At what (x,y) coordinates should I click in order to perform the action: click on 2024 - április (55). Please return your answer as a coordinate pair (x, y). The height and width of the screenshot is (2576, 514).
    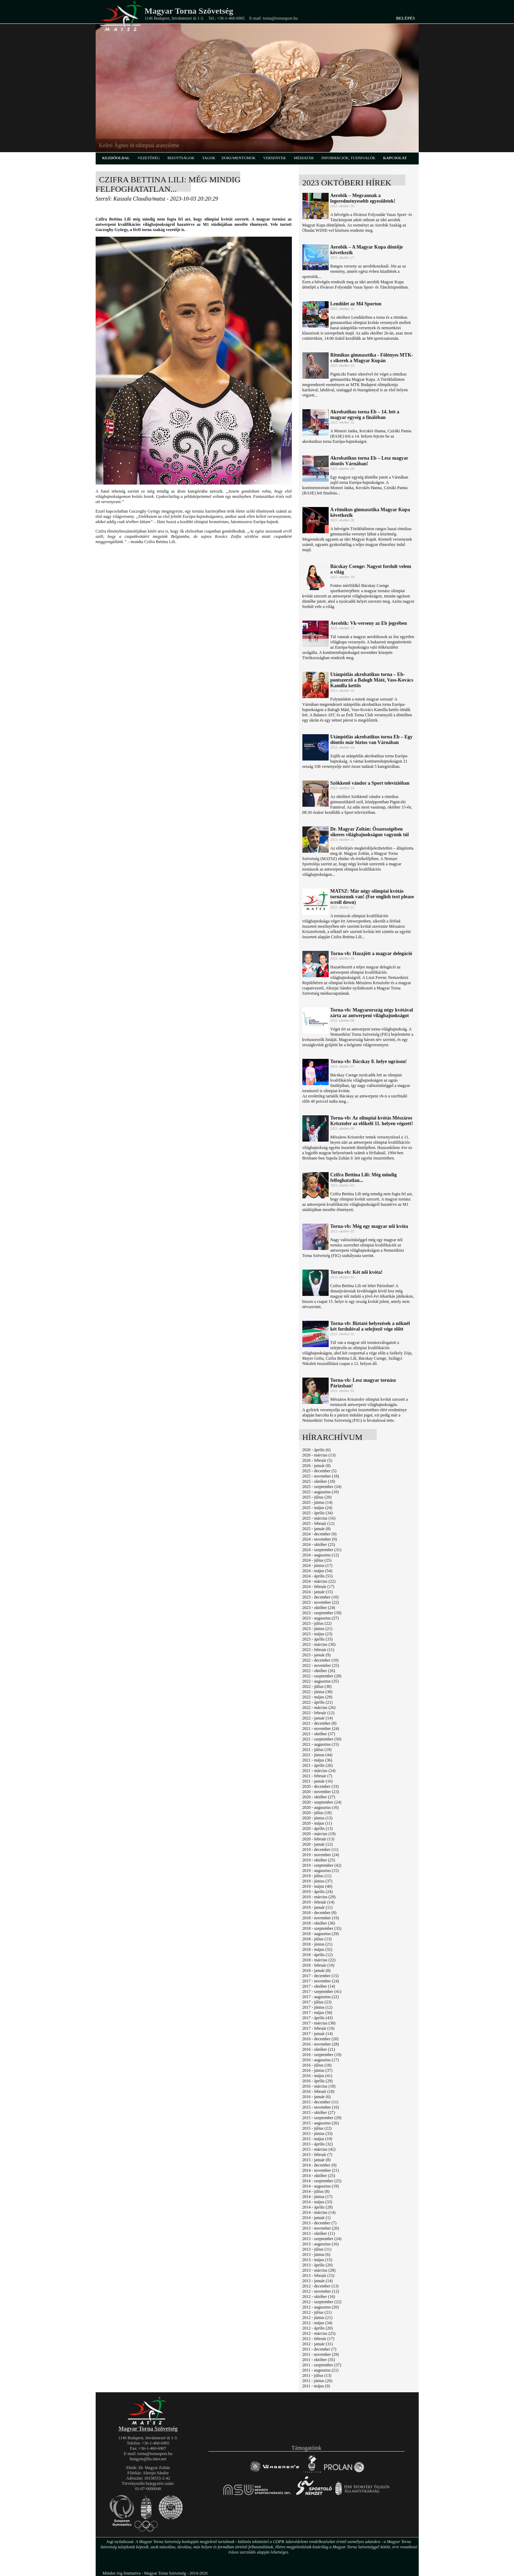
    Looking at the image, I should click on (317, 1576).